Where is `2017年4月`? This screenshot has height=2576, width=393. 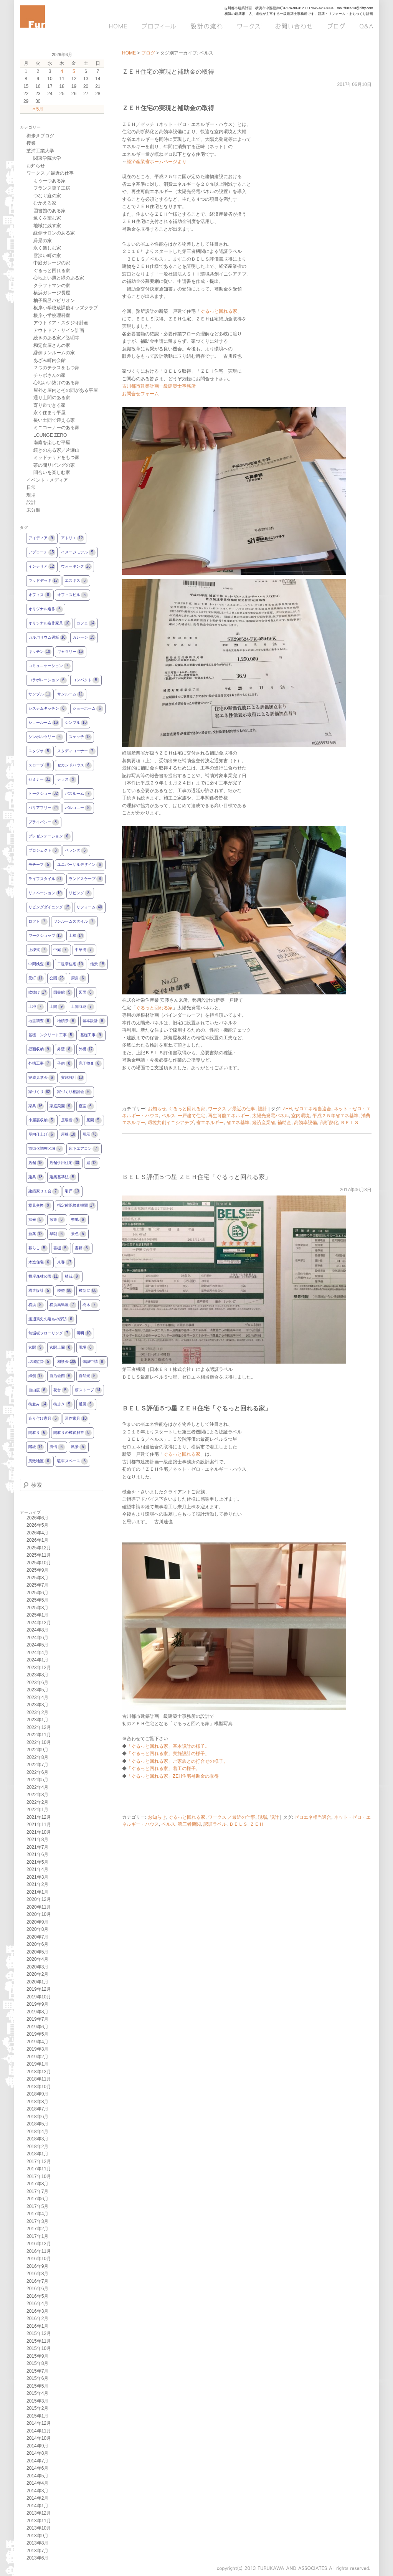
2017年4月 is located at coordinates (37, 2213).